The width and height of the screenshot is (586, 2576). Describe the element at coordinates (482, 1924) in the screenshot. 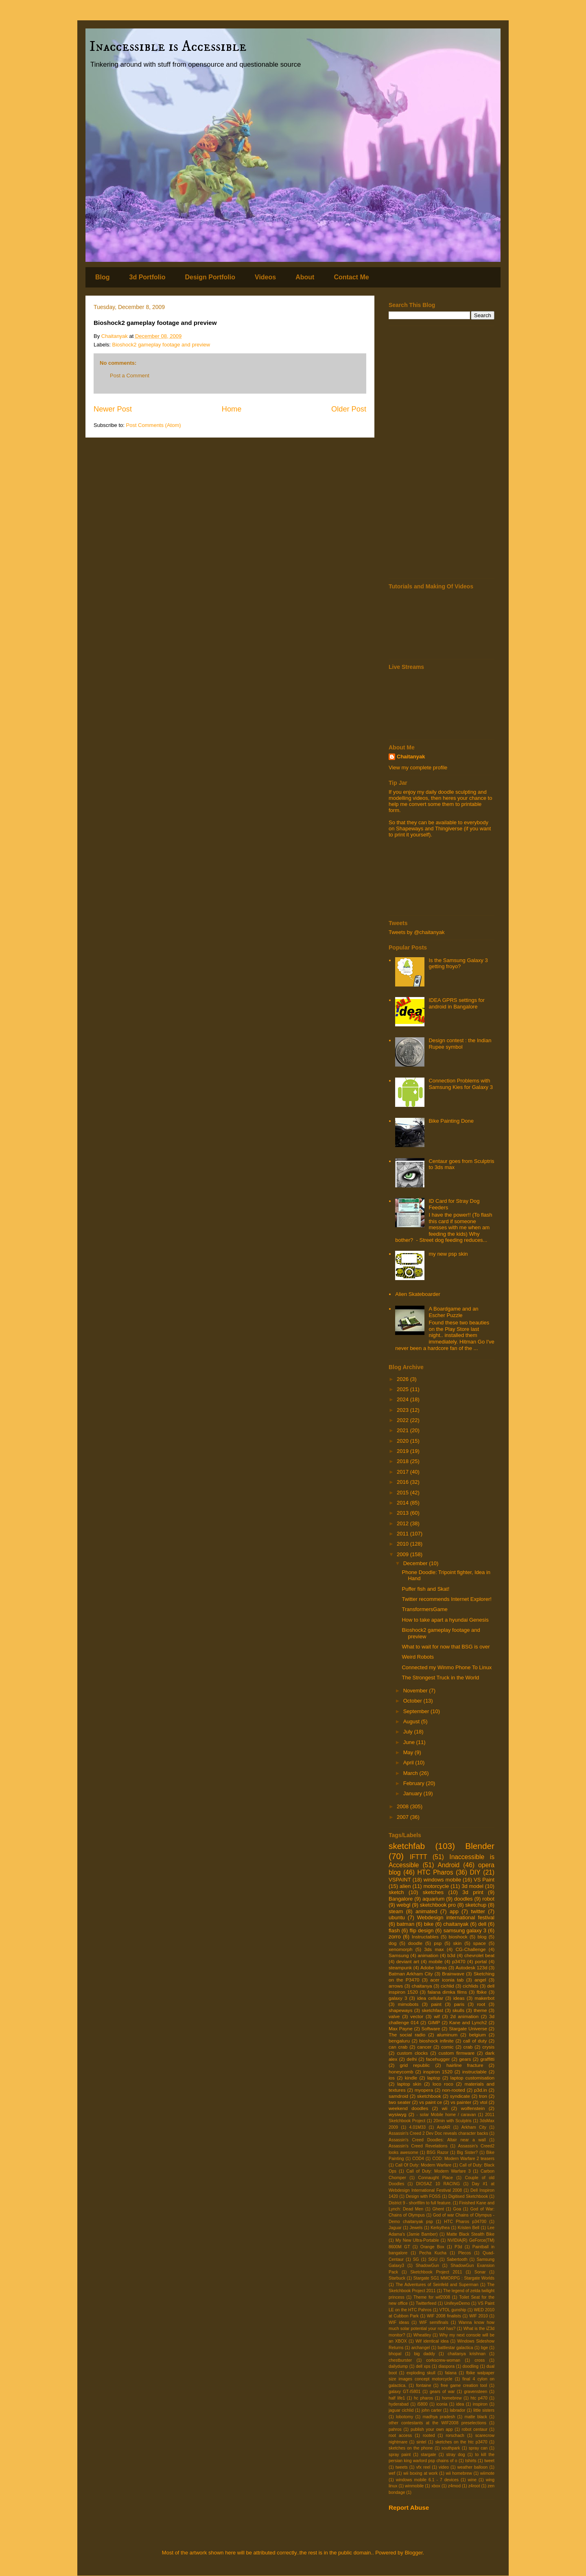

I see `dell` at that location.